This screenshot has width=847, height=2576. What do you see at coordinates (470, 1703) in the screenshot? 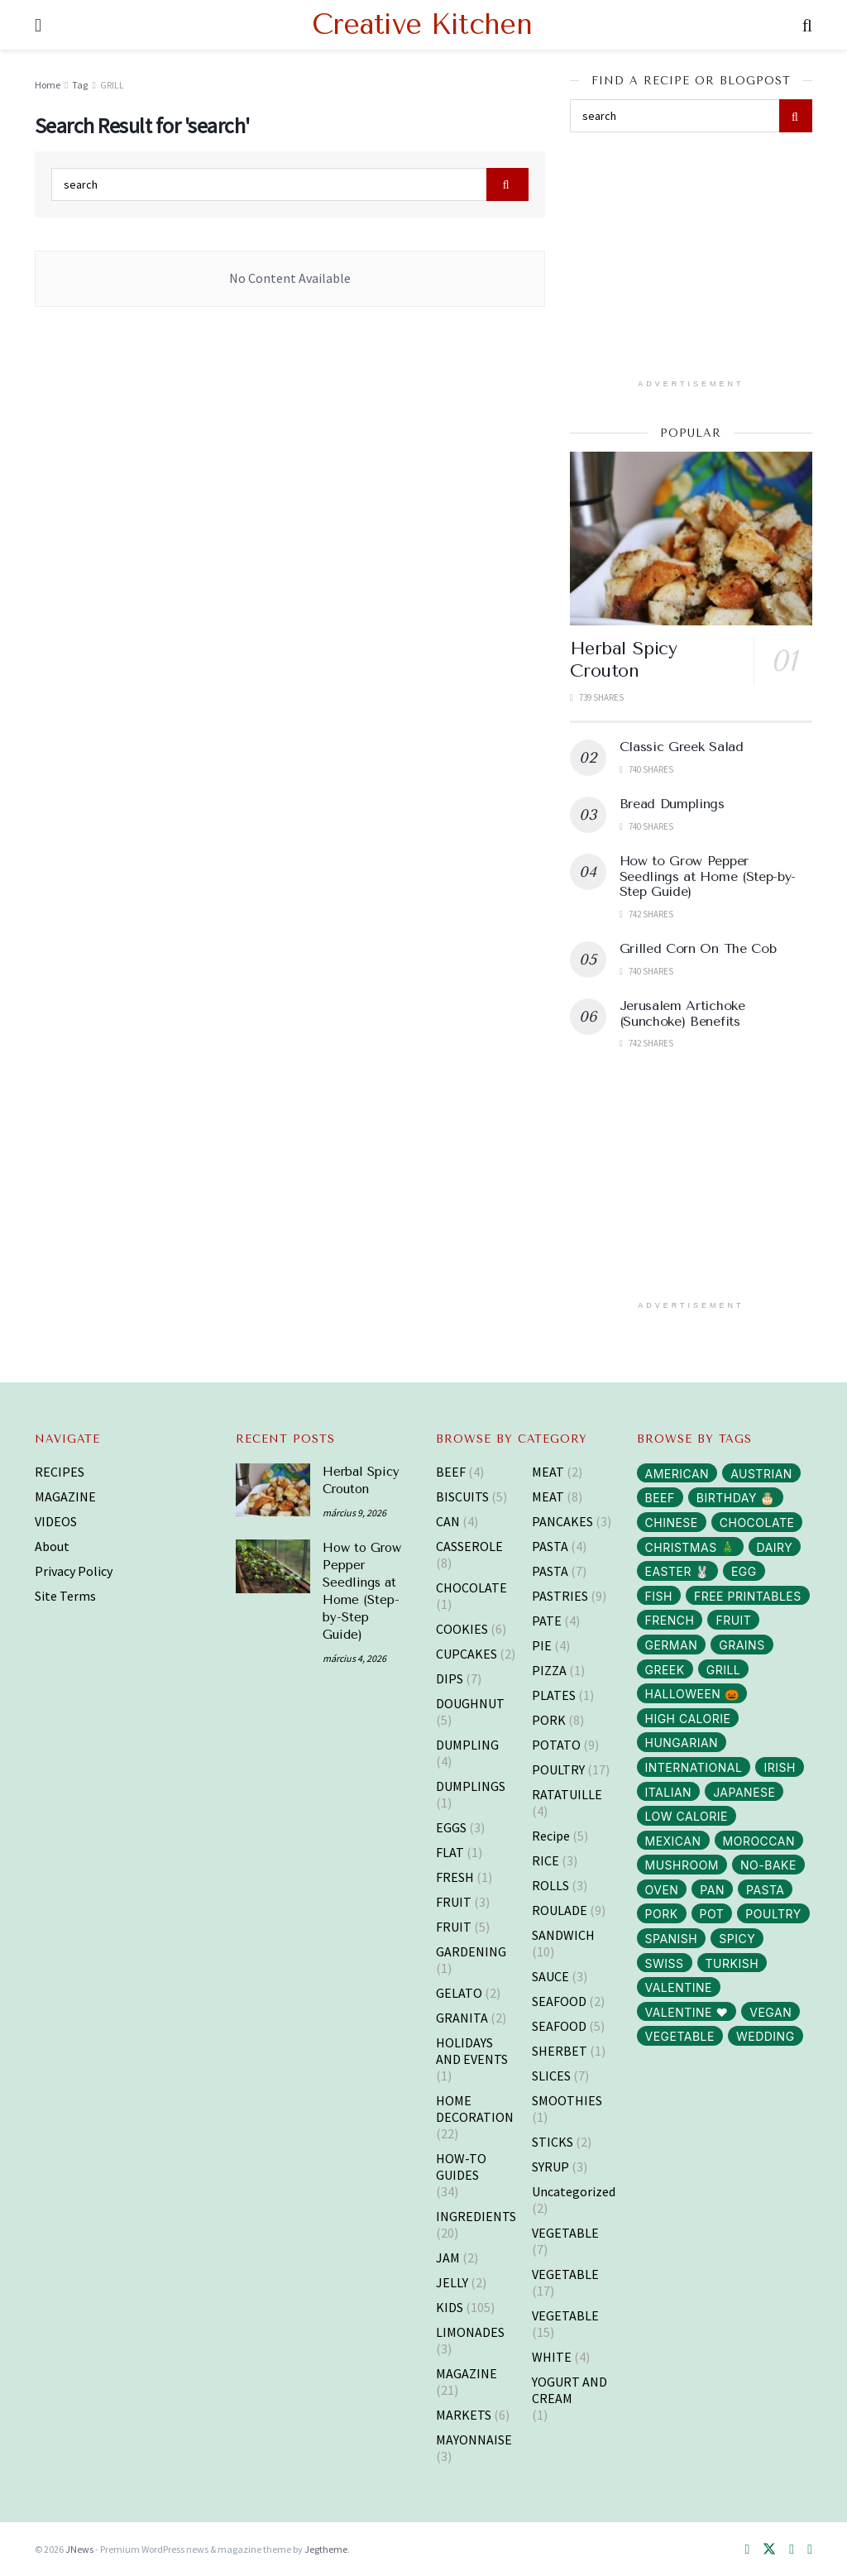
I see `DOUGHNUT` at bounding box center [470, 1703].